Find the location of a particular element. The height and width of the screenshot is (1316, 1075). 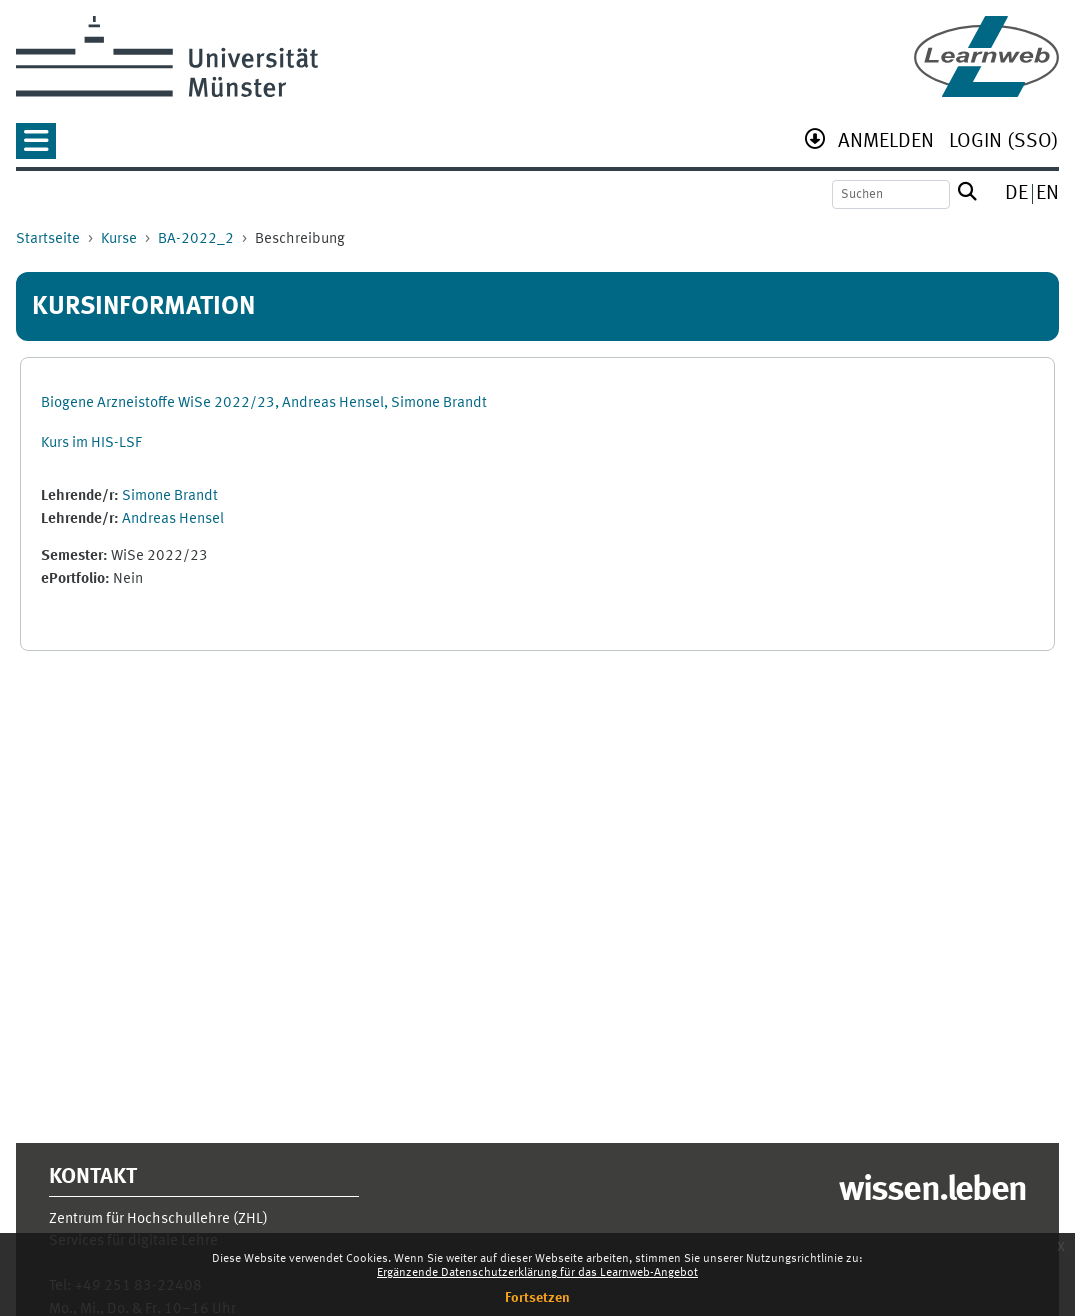

[menuitem] is located at coordinates (886, 143).